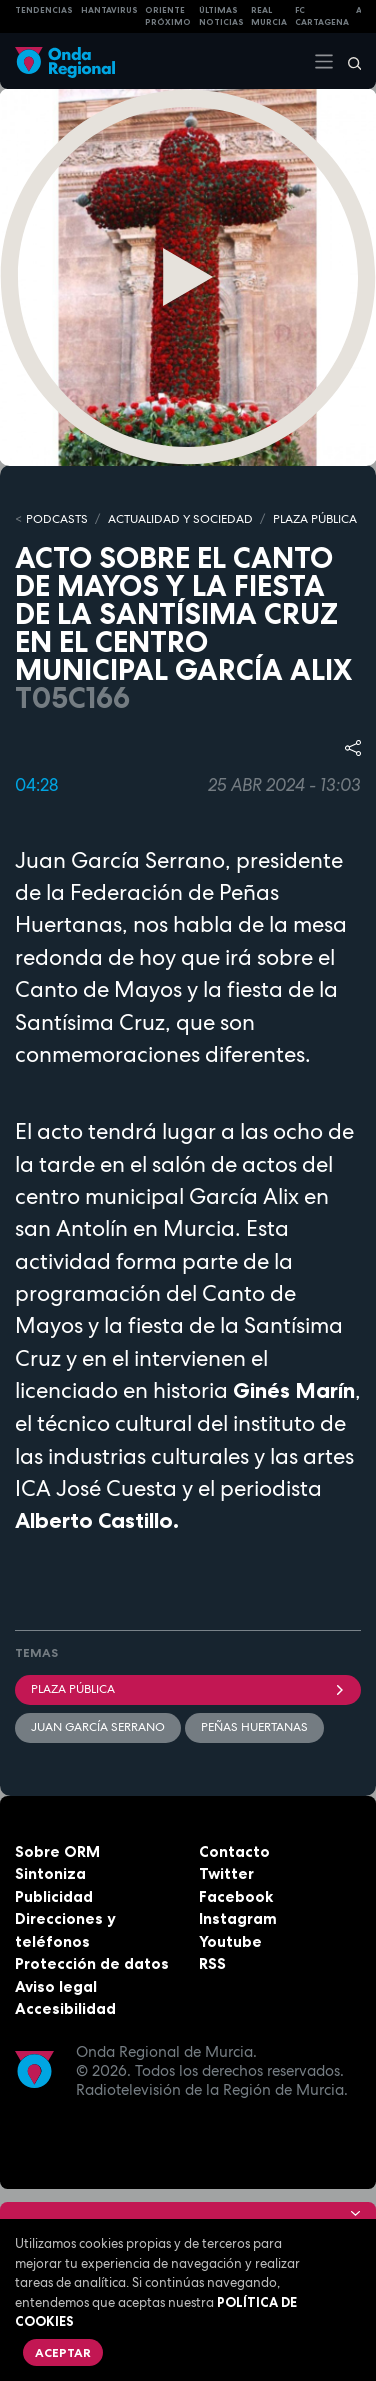  Describe the element at coordinates (230, 1941) in the screenshot. I see `Youtube` at that location.